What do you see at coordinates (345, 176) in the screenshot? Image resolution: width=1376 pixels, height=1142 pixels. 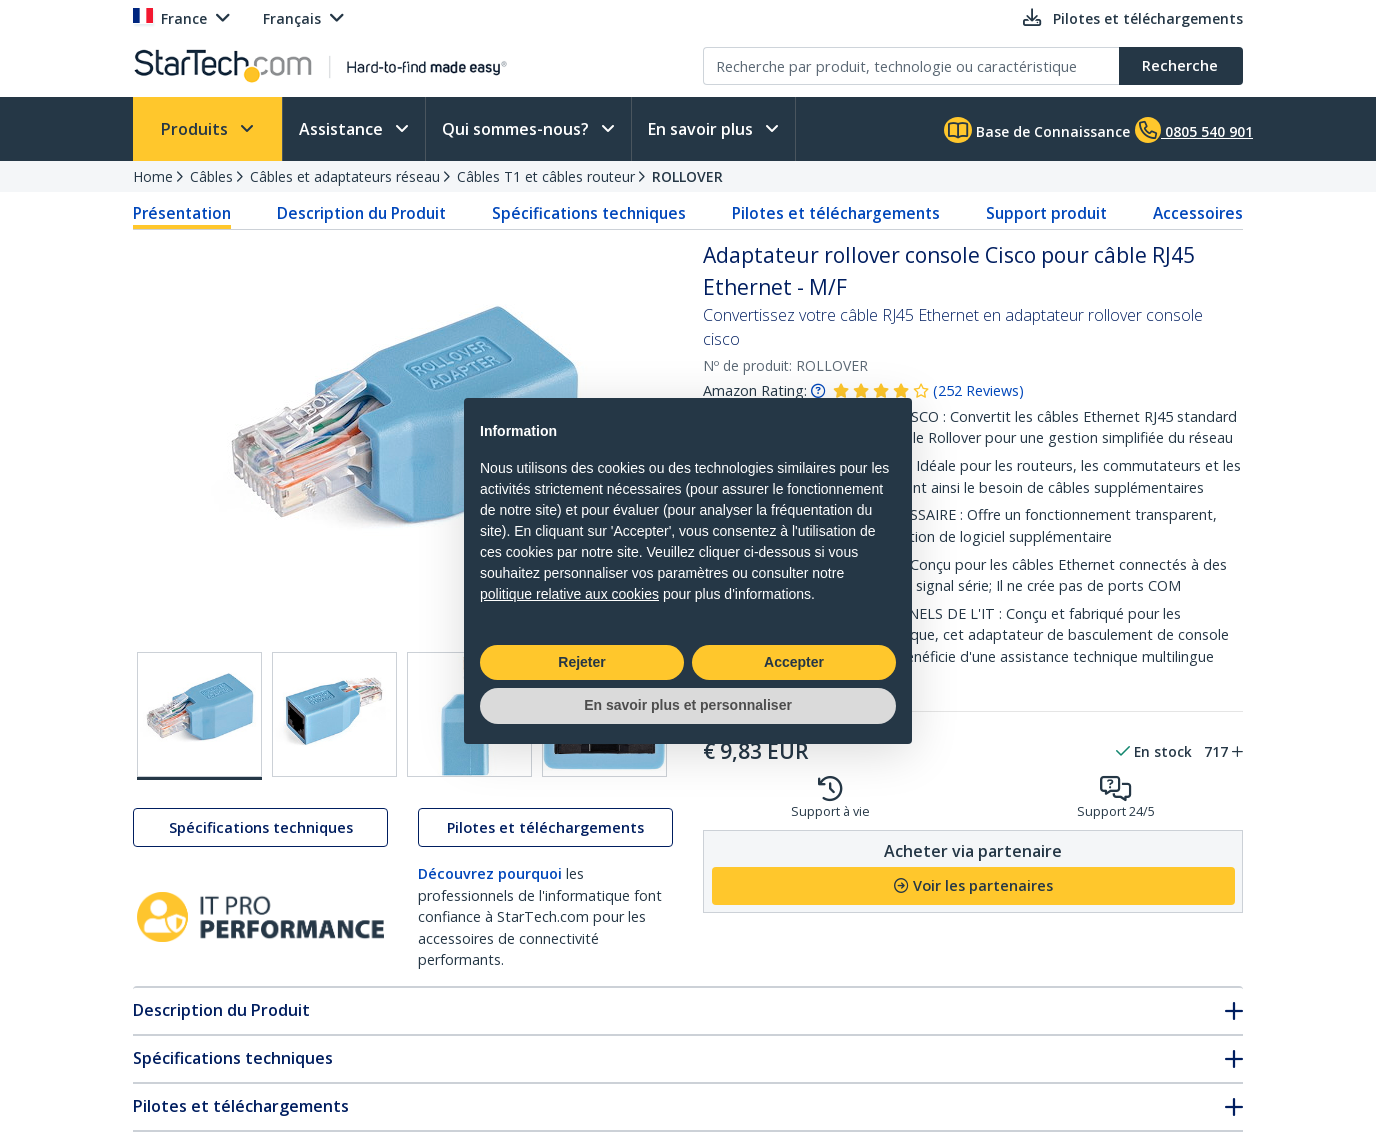 I see `Câbles et adaptateurs réseau` at bounding box center [345, 176].